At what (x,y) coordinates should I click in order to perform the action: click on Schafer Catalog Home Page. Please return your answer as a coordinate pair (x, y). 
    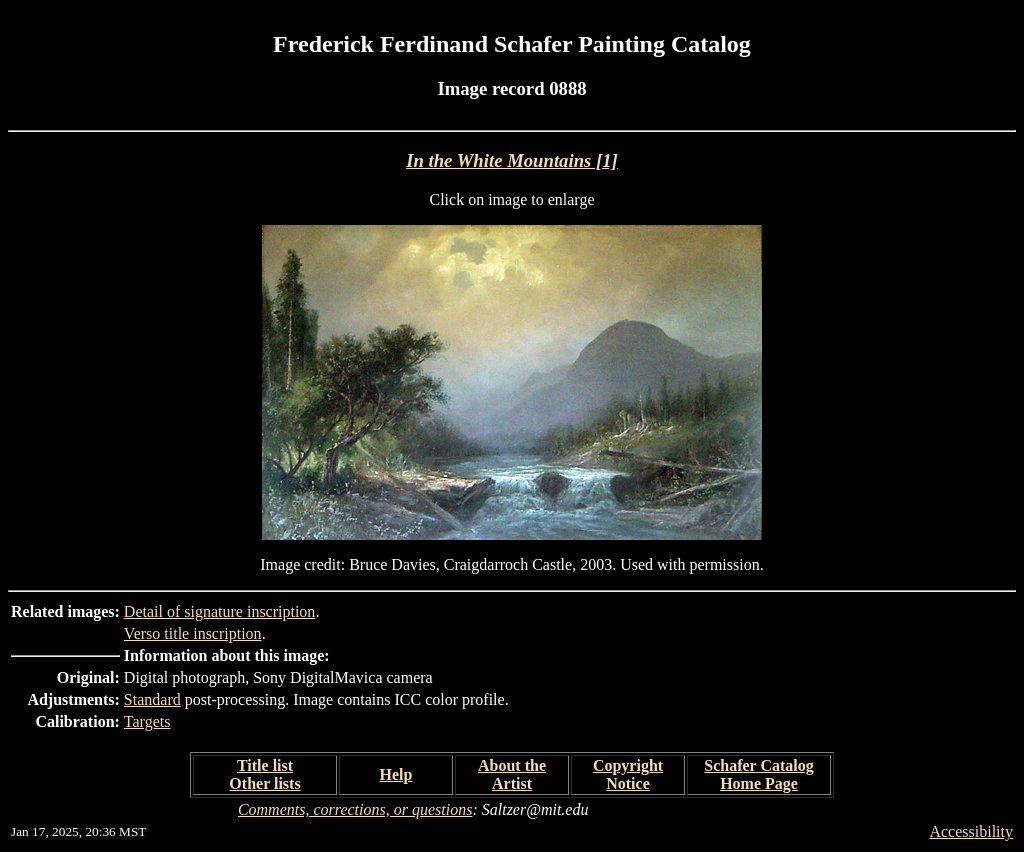
    Looking at the image, I should click on (758, 774).